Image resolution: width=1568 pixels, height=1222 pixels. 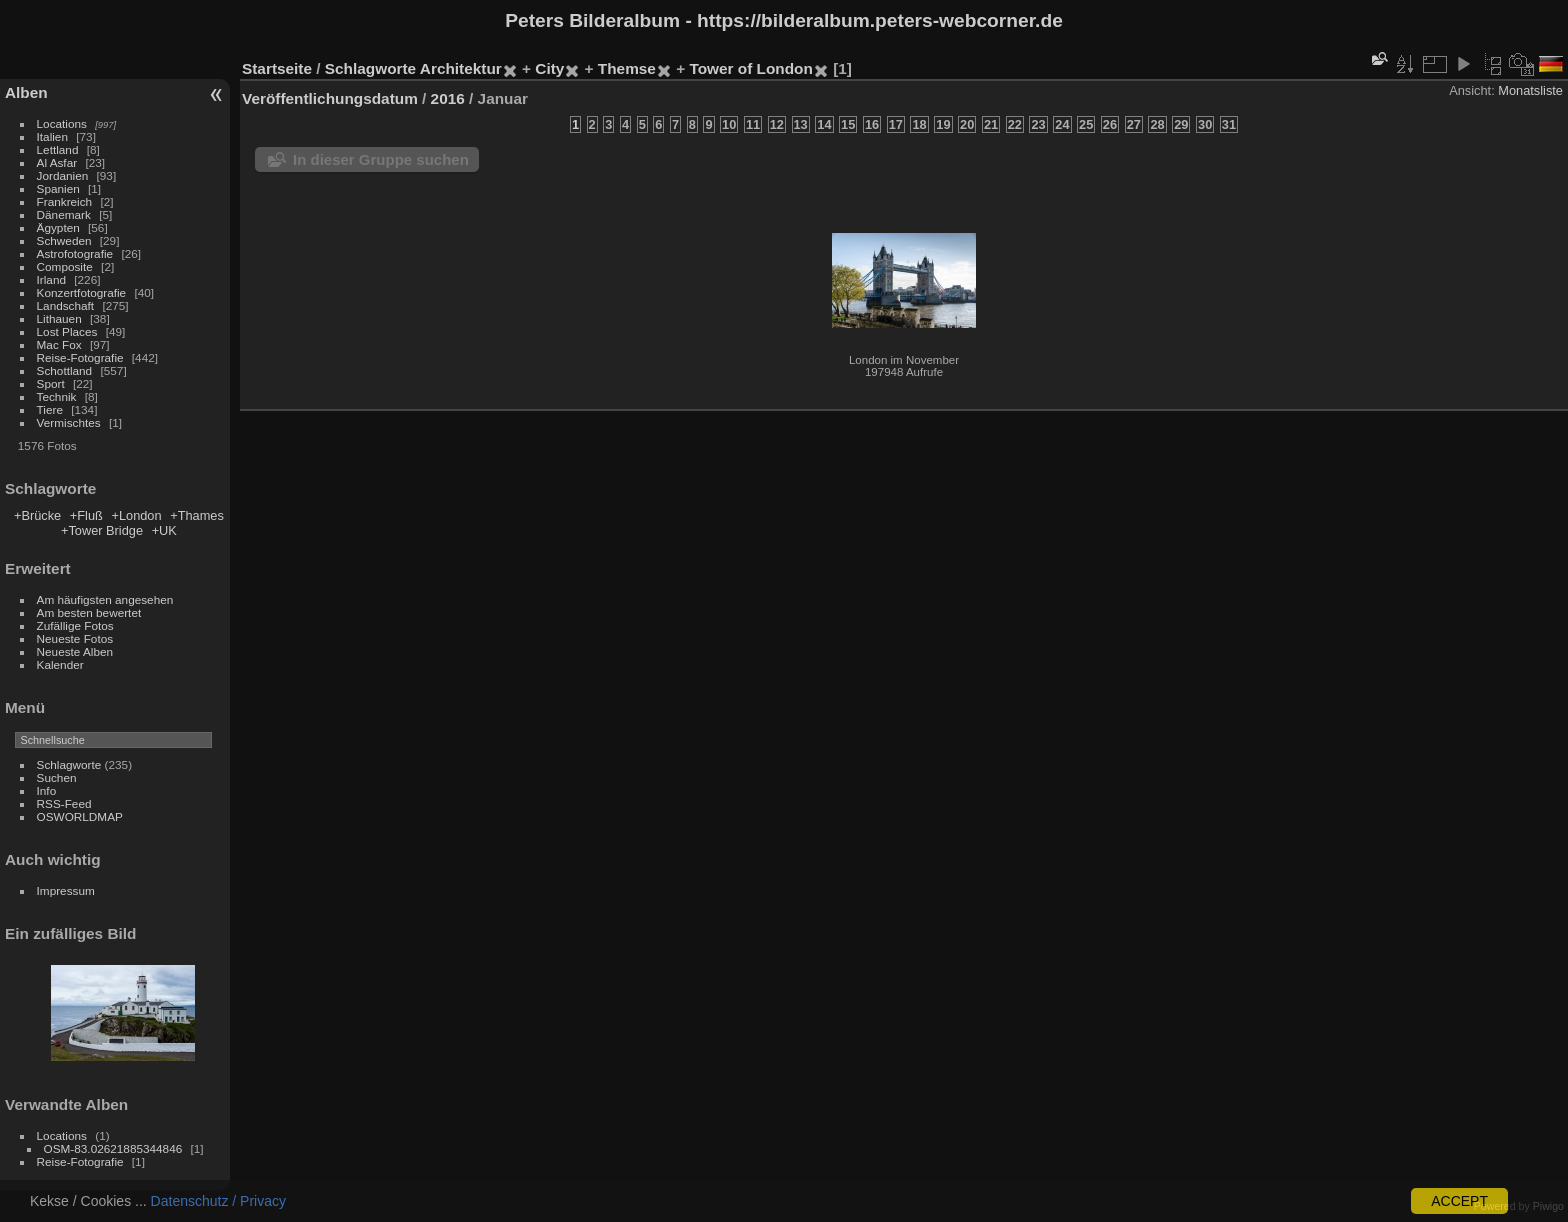 What do you see at coordinates (65, 370) in the screenshot?
I see `Schottland` at bounding box center [65, 370].